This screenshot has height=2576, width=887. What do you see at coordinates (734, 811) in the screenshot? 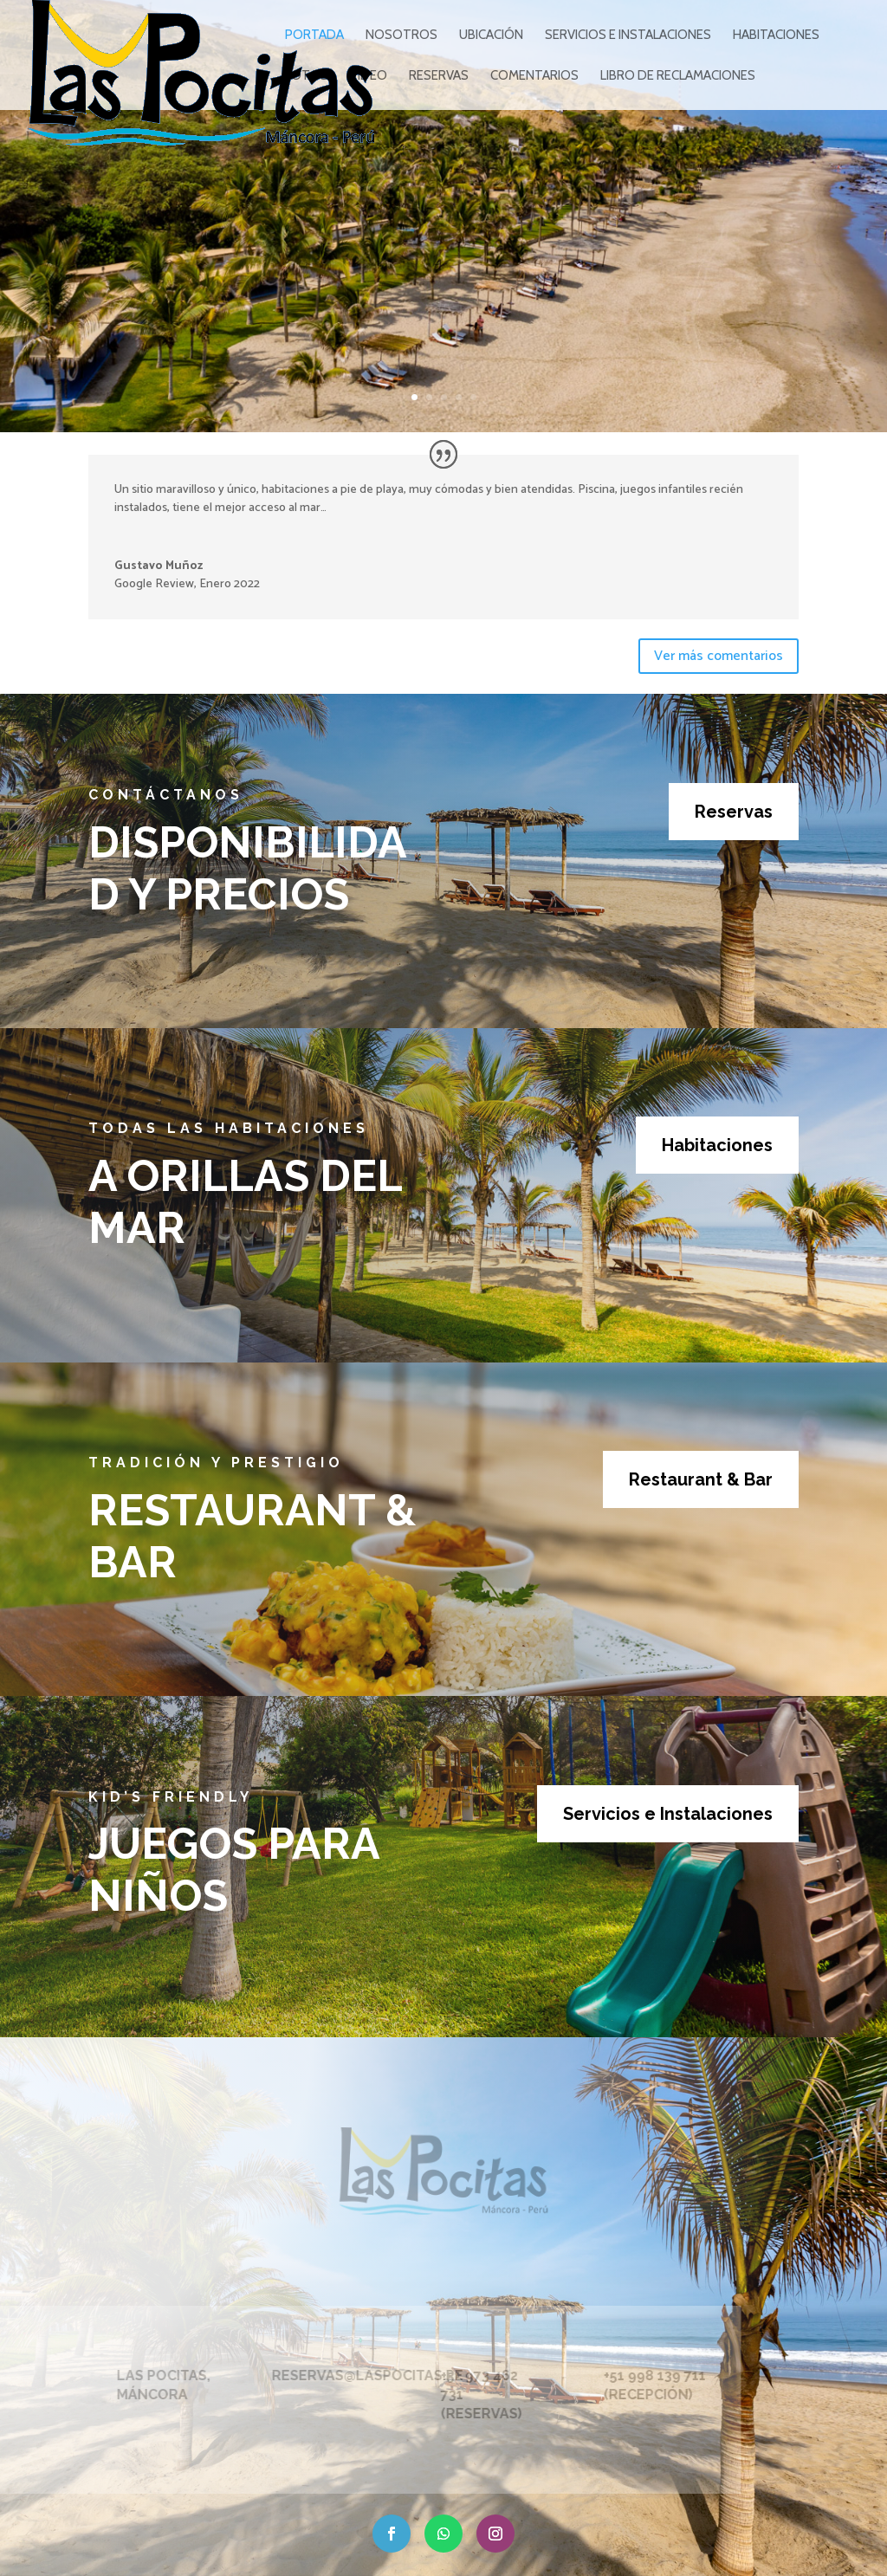
I see `Reservas` at bounding box center [734, 811].